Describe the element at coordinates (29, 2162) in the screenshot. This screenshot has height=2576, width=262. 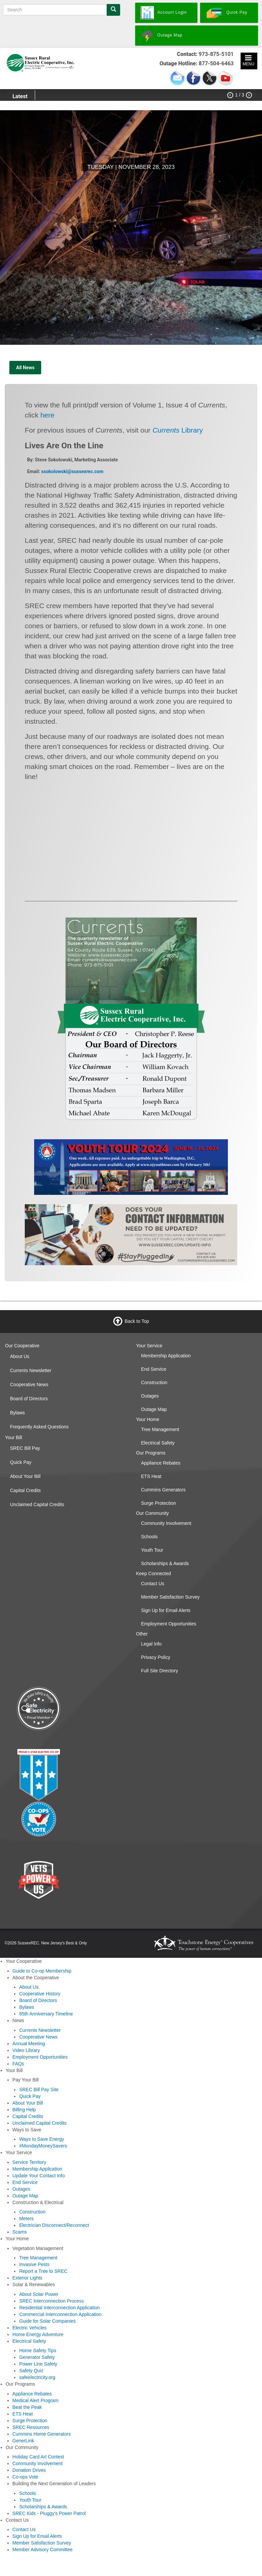
I see `Service Territory` at that location.